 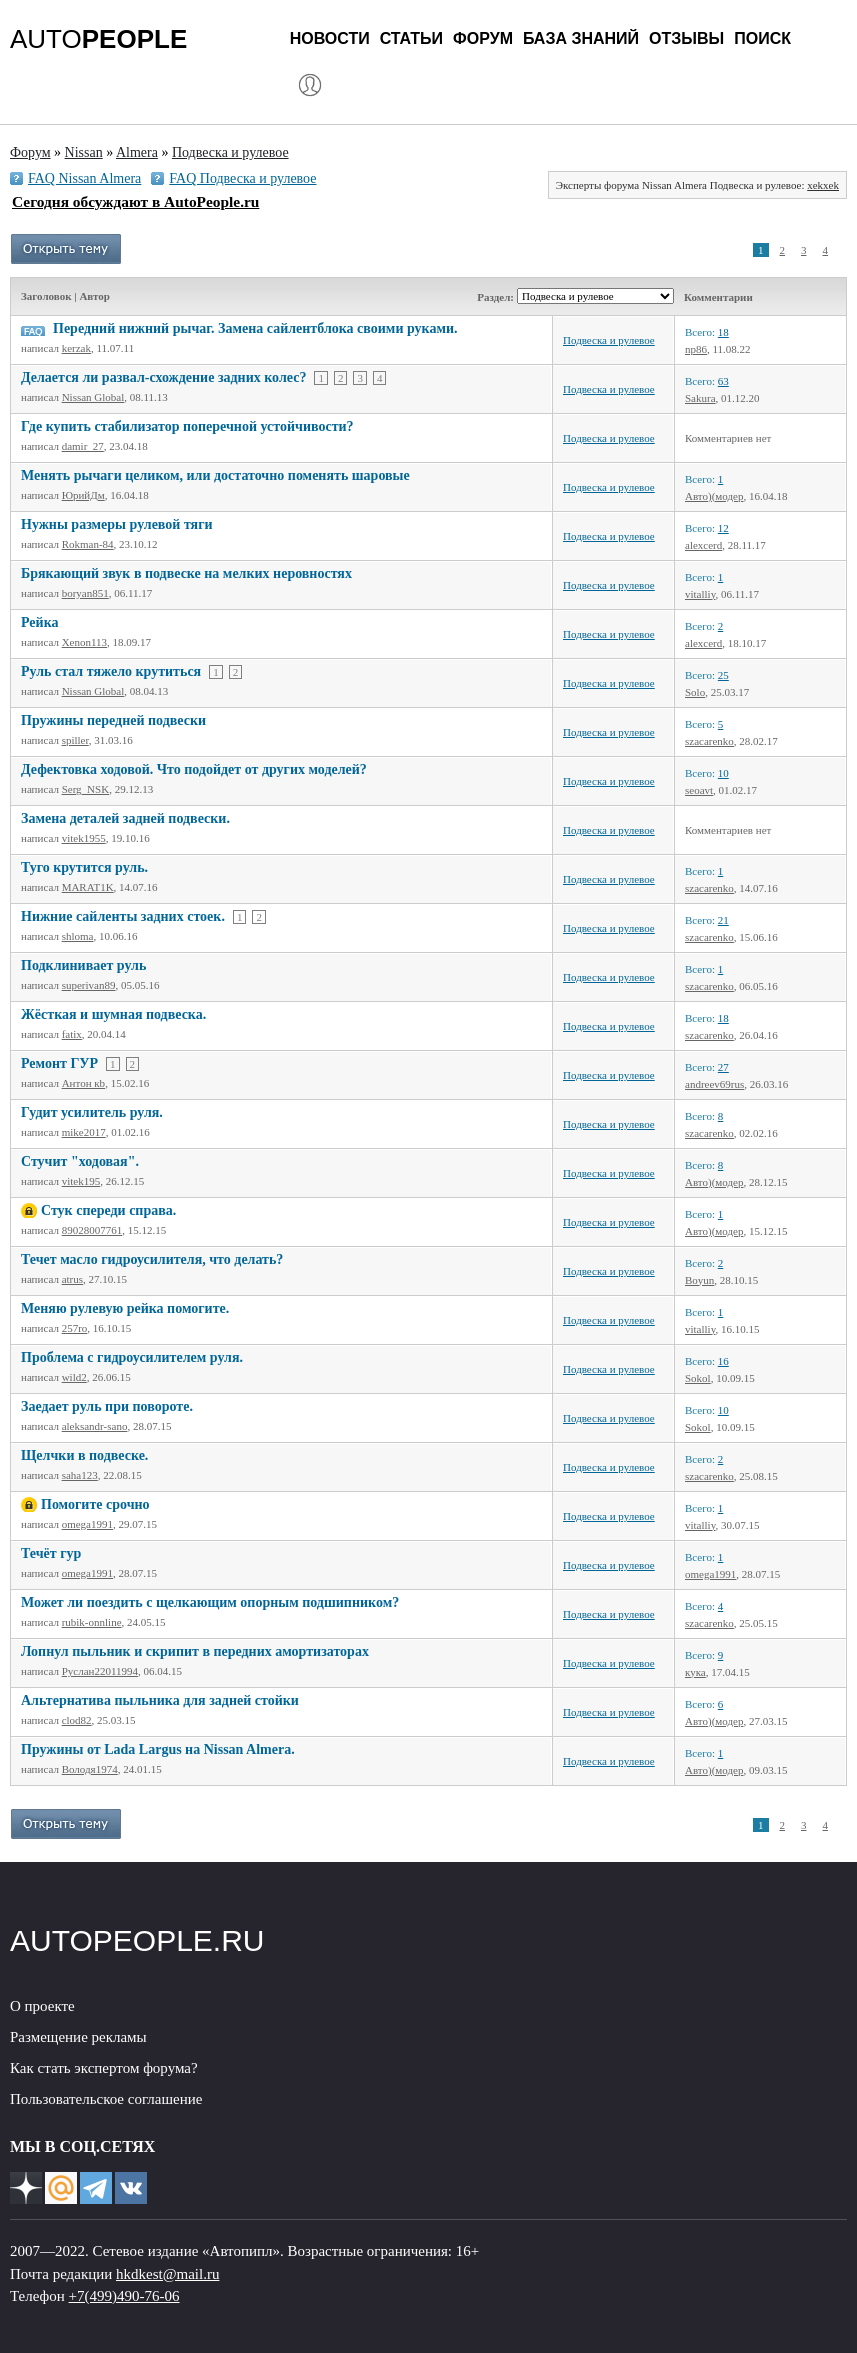 What do you see at coordinates (123, 916) in the screenshot?
I see `Нижние сайленты задних стоек.` at bounding box center [123, 916].